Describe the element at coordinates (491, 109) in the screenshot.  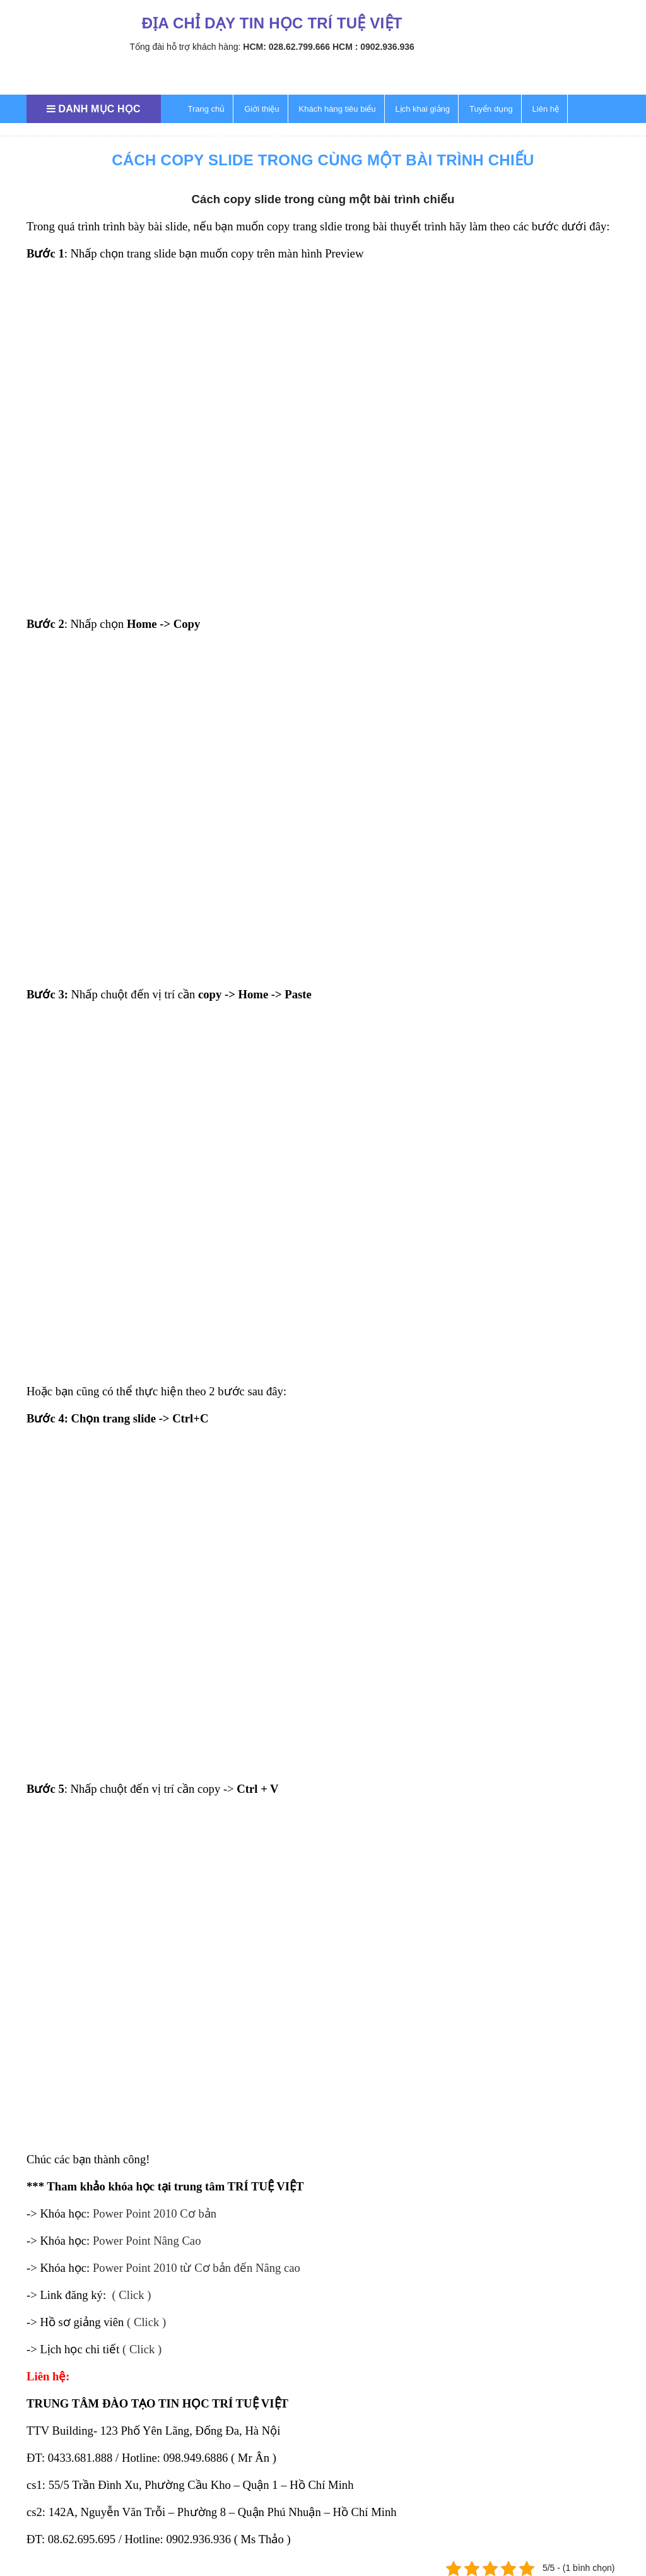
I see `Tuyển dụng` at that location.